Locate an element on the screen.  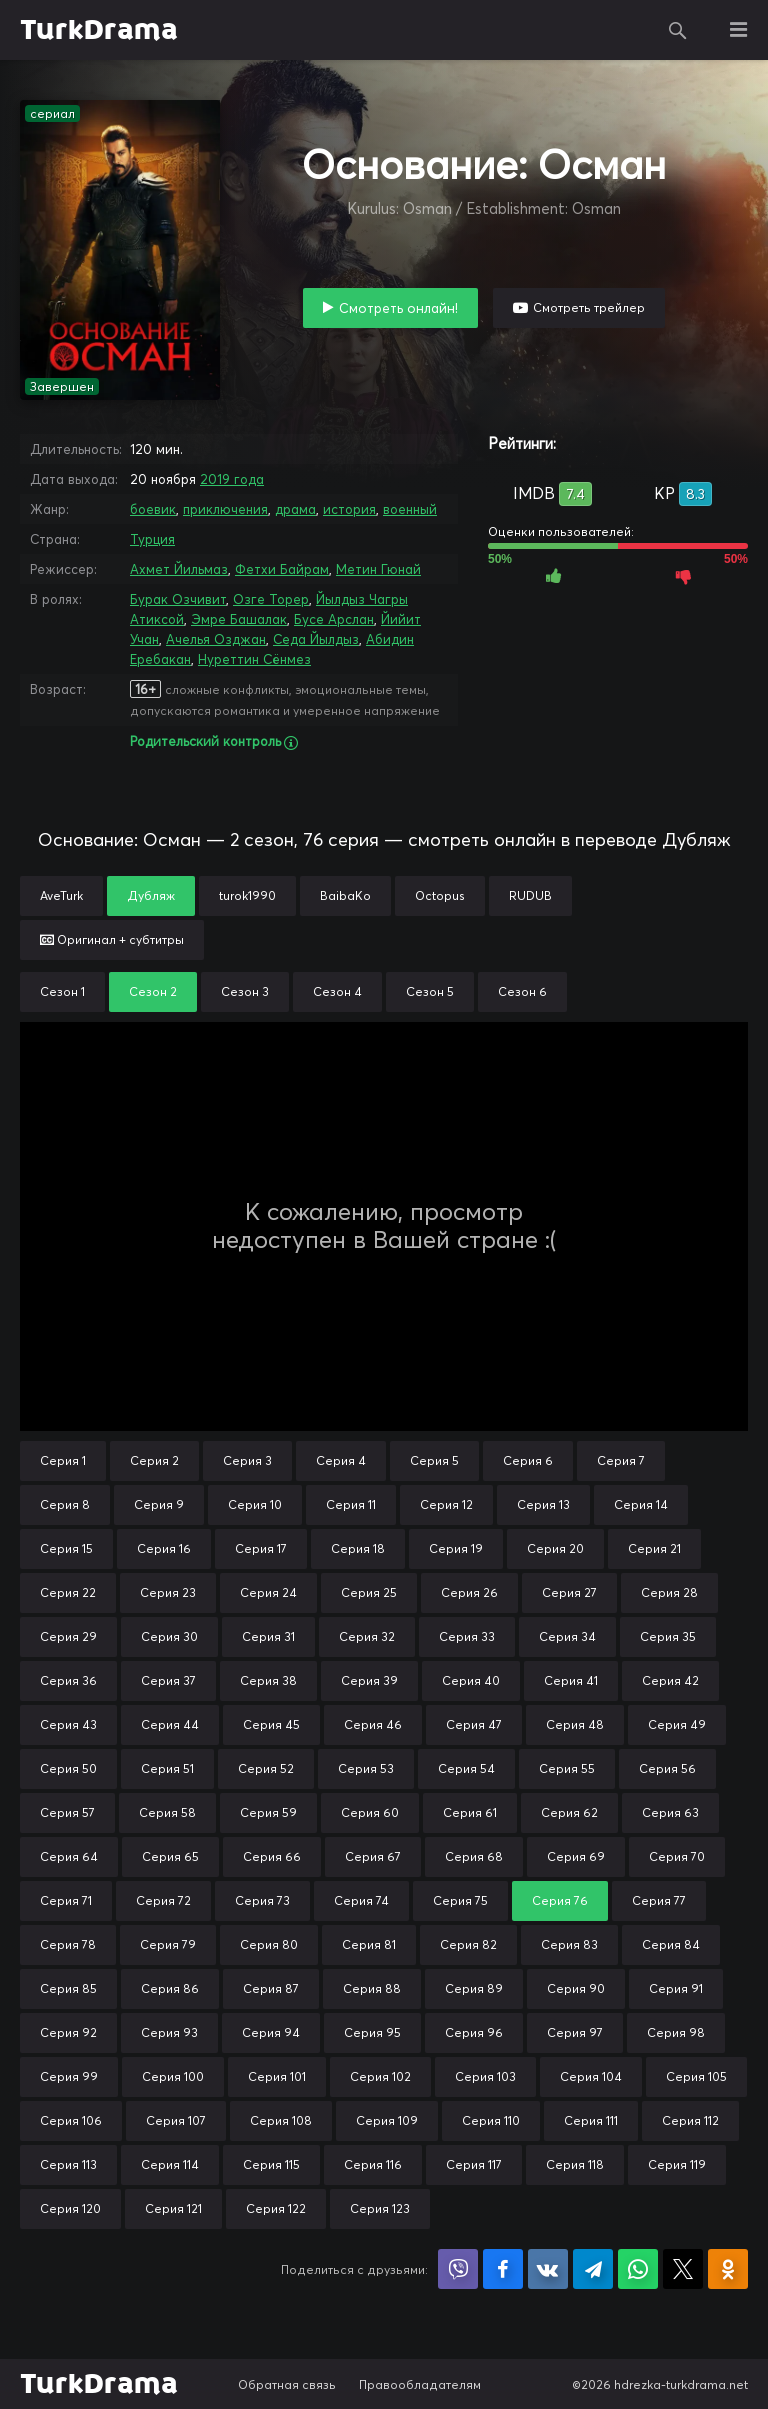
Серия 112 is located at coordinates (690, 2120).